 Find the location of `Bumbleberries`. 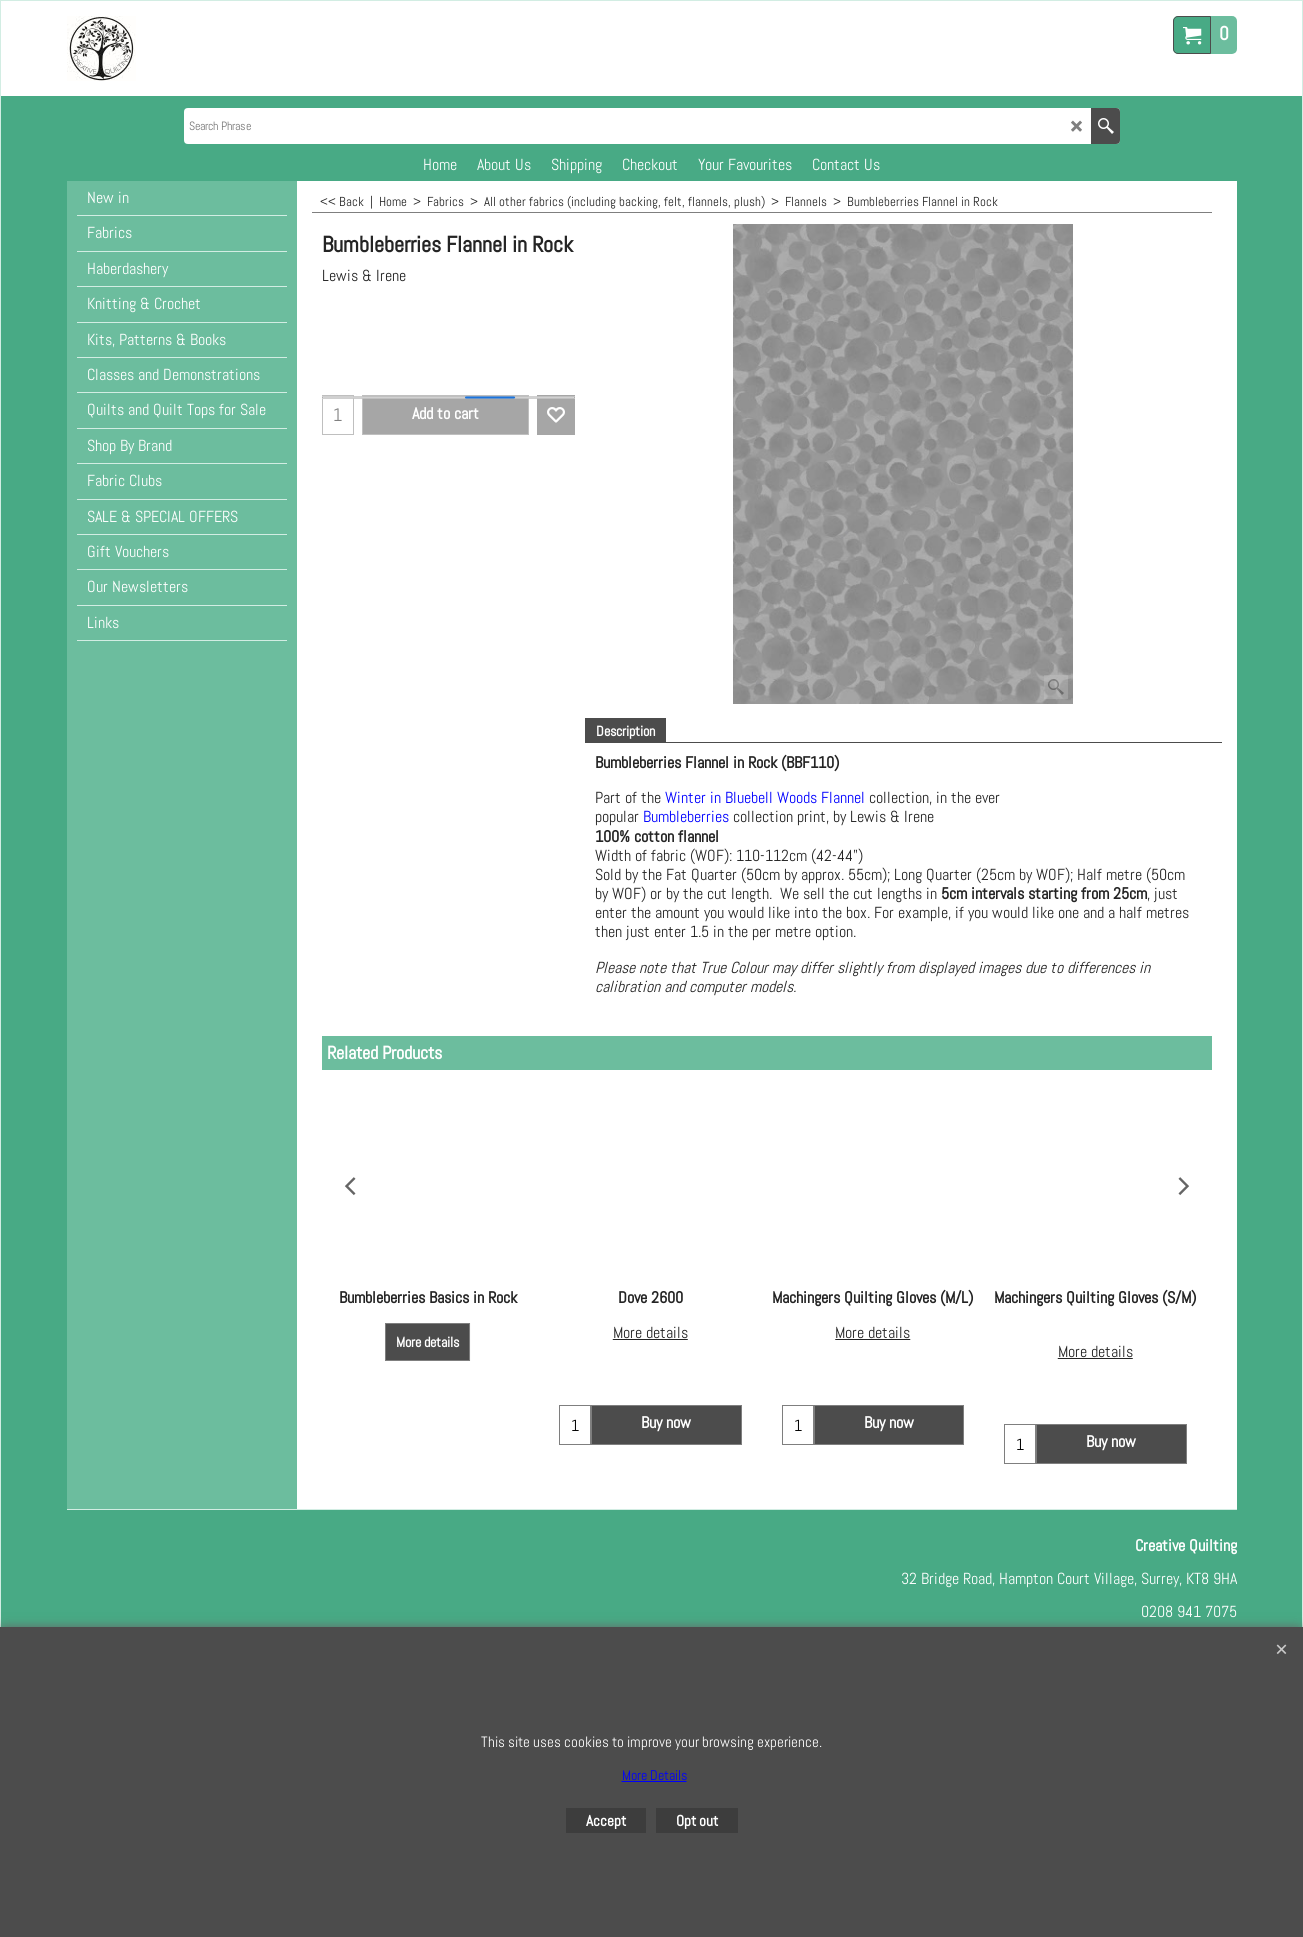

Bumbleberries is located at coordinates (686, 817).